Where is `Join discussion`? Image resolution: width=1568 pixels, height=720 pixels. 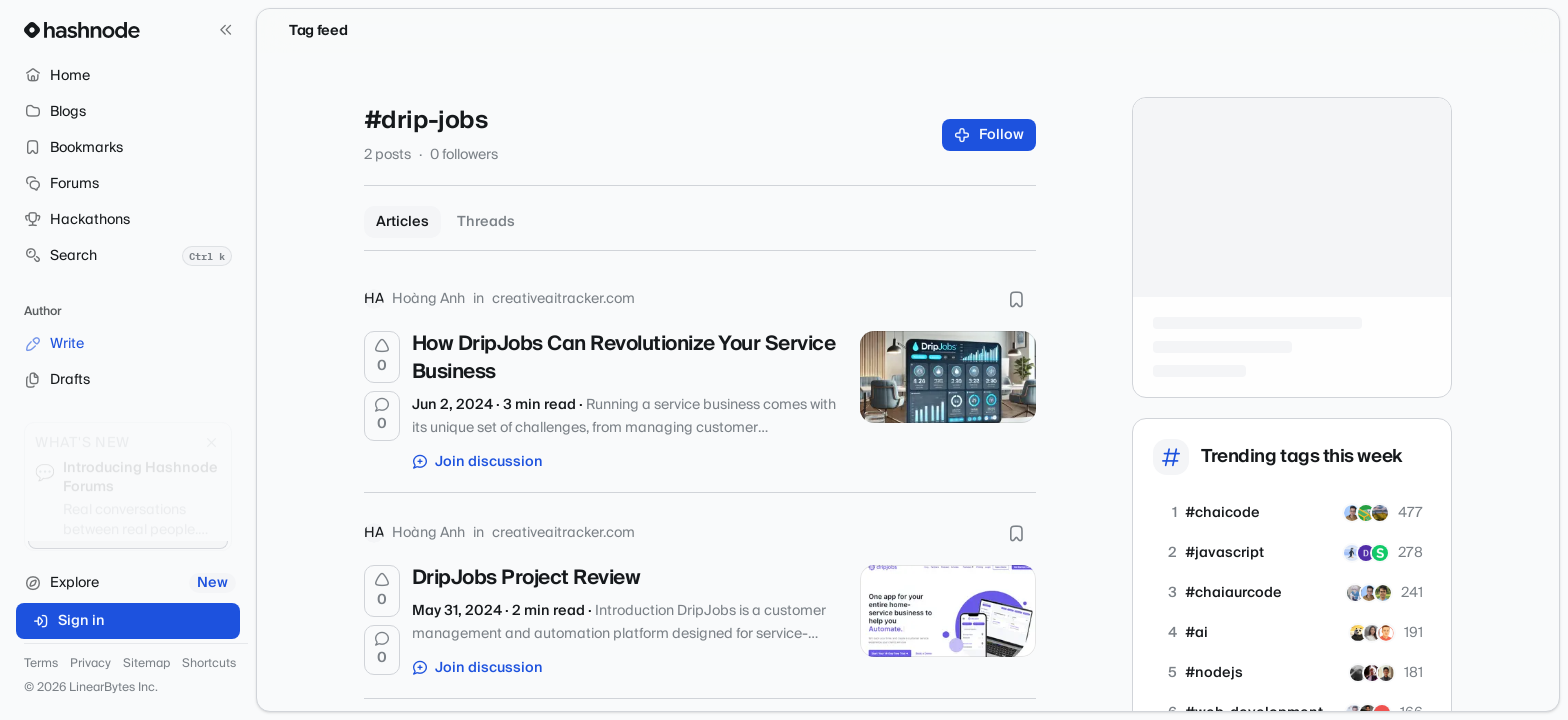 Join discussion is located at coordinates (478, 462).